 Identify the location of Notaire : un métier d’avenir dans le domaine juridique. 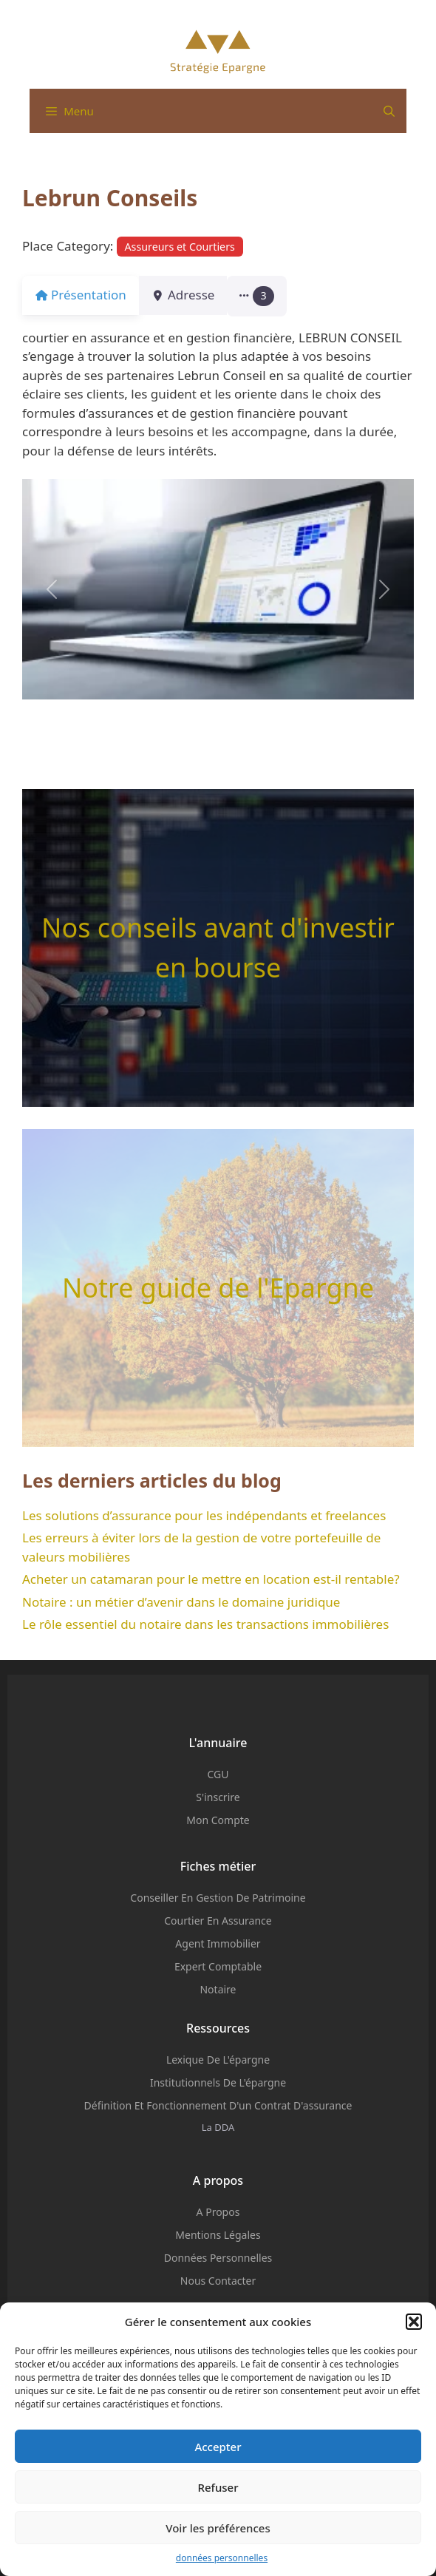
(181, 1601).